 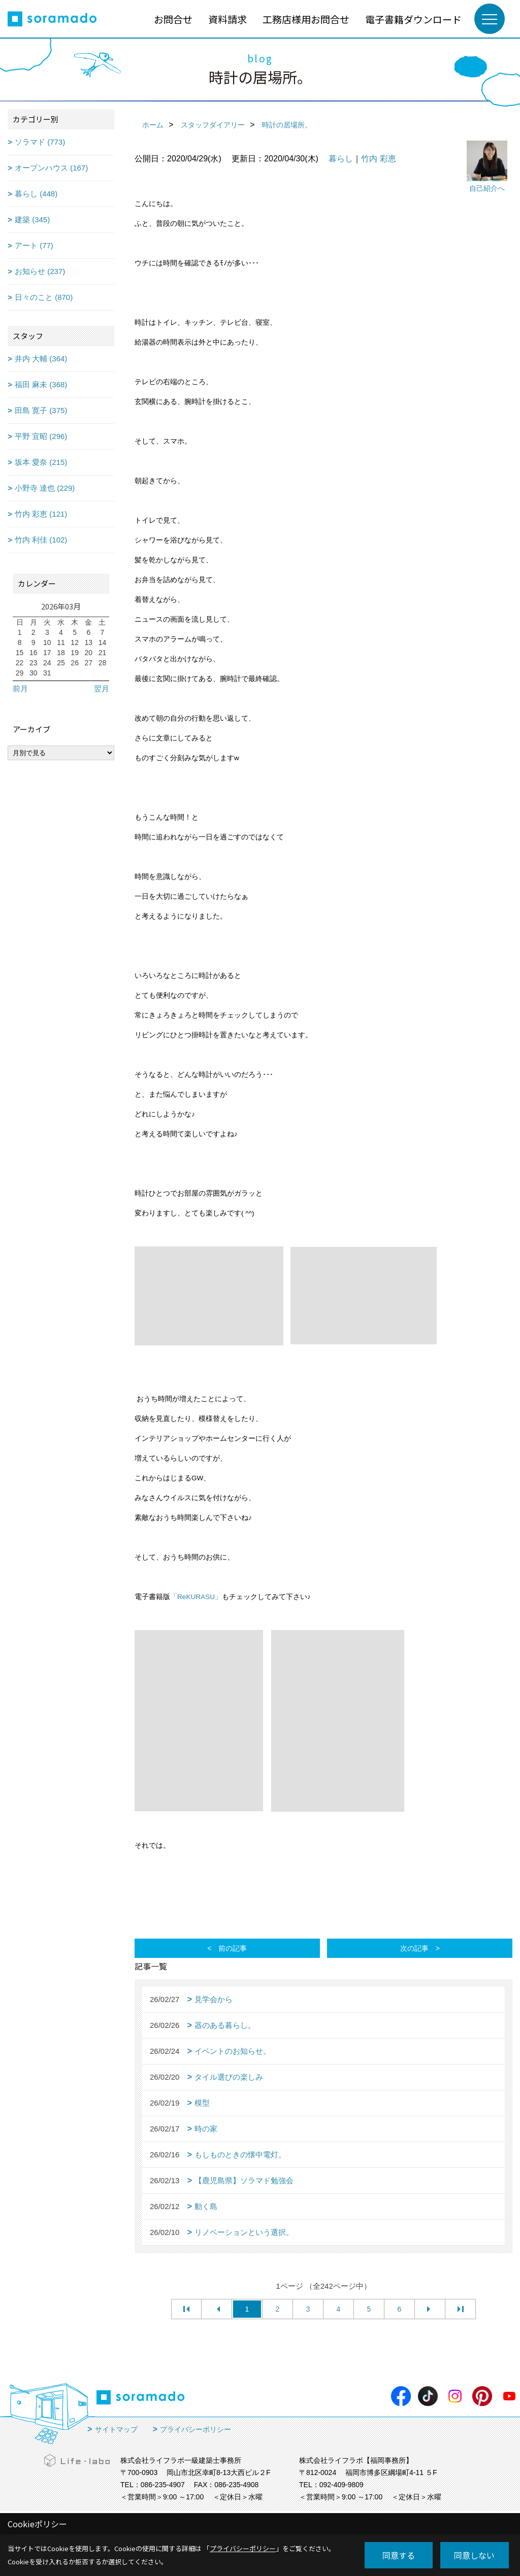 I want to click on サイトマップ, so click(x=116, y=2429).